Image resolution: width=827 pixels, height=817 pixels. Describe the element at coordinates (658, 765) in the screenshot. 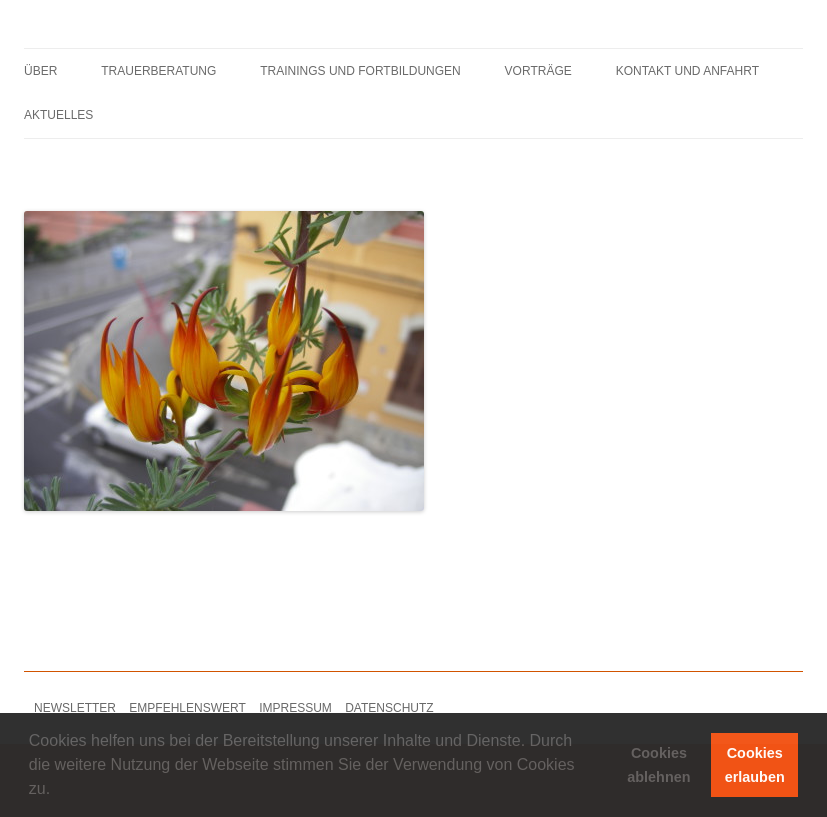

I see `Cookies ablehnen [button]` at that location.